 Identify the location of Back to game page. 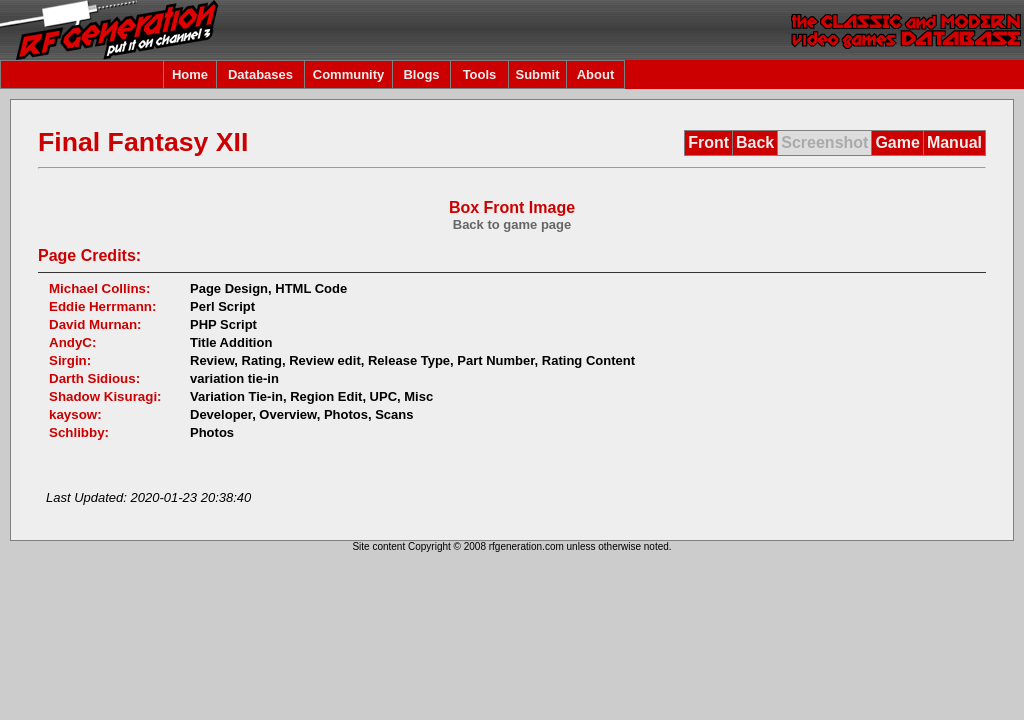
(512, 224).